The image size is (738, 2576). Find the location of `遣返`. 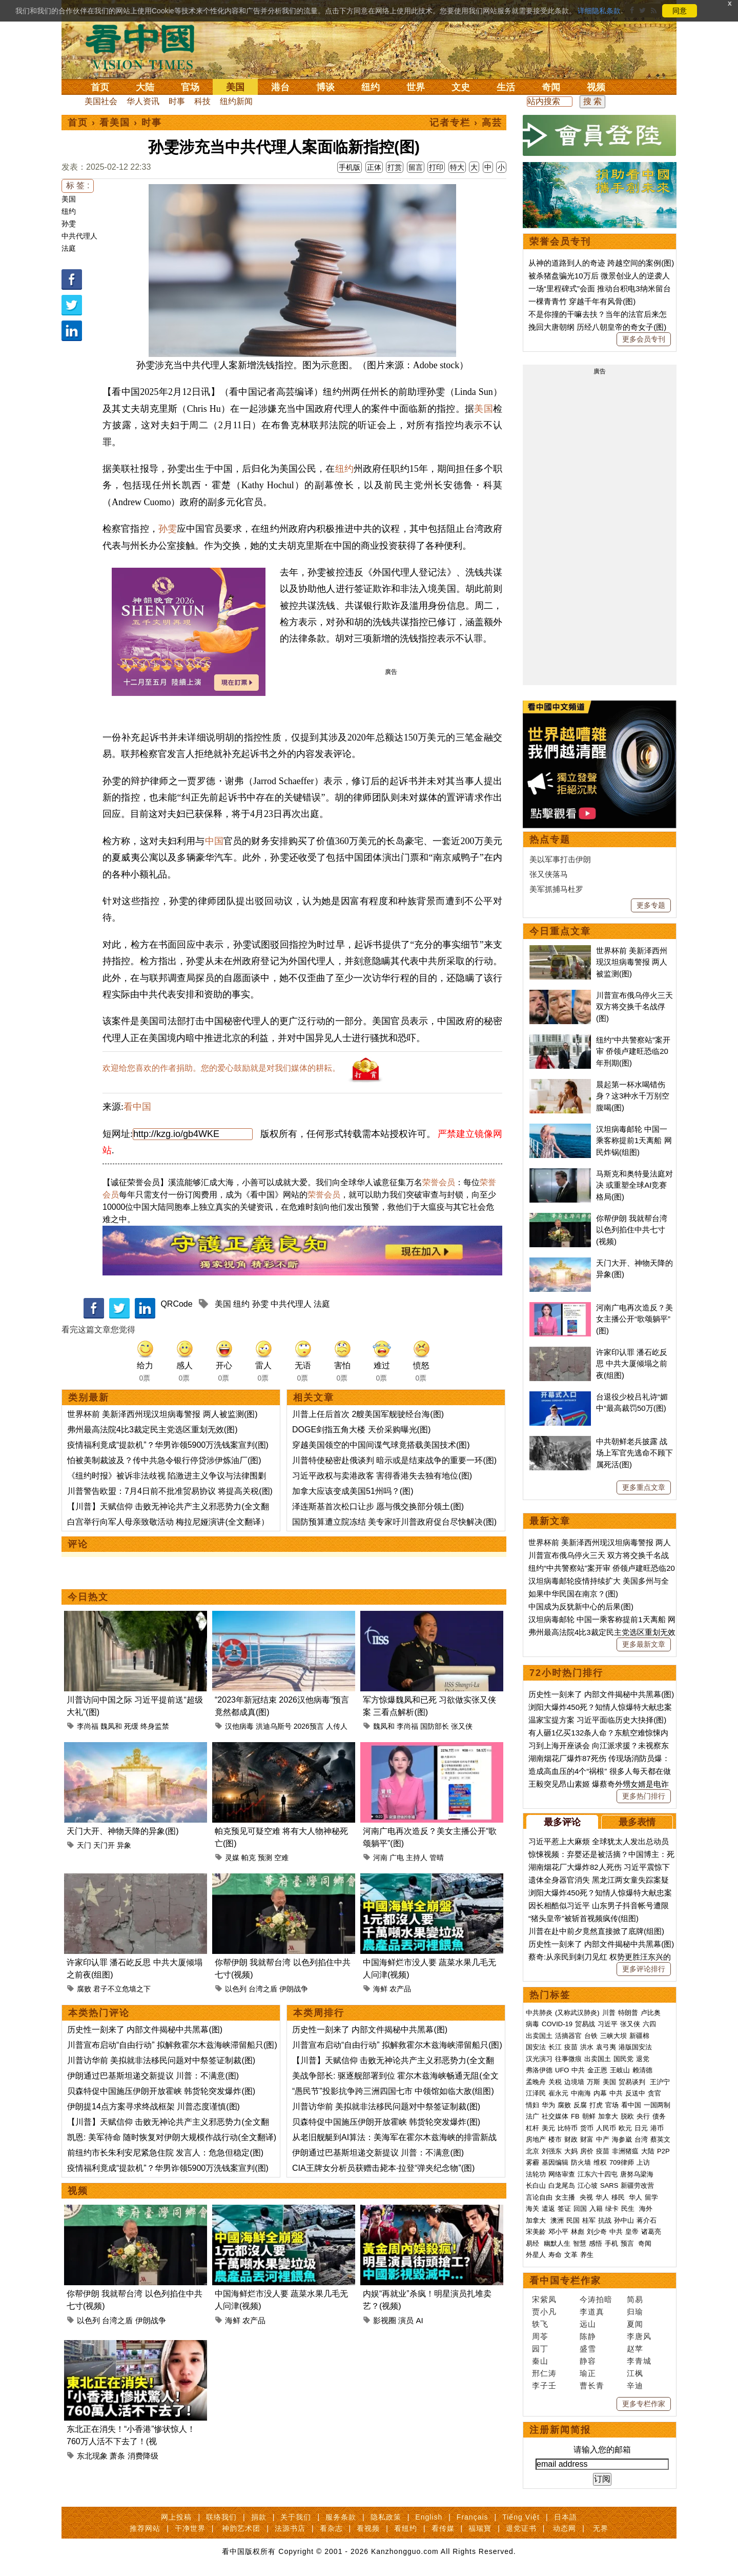

遣返 is located at coordinates (548, 2208).